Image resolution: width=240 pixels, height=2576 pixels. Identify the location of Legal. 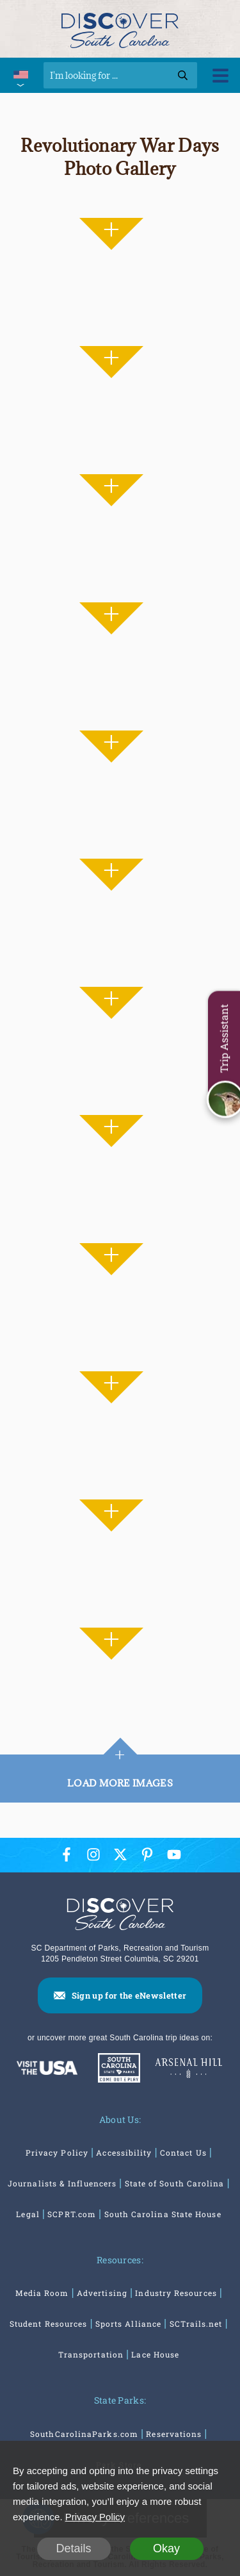
(27, 2214).